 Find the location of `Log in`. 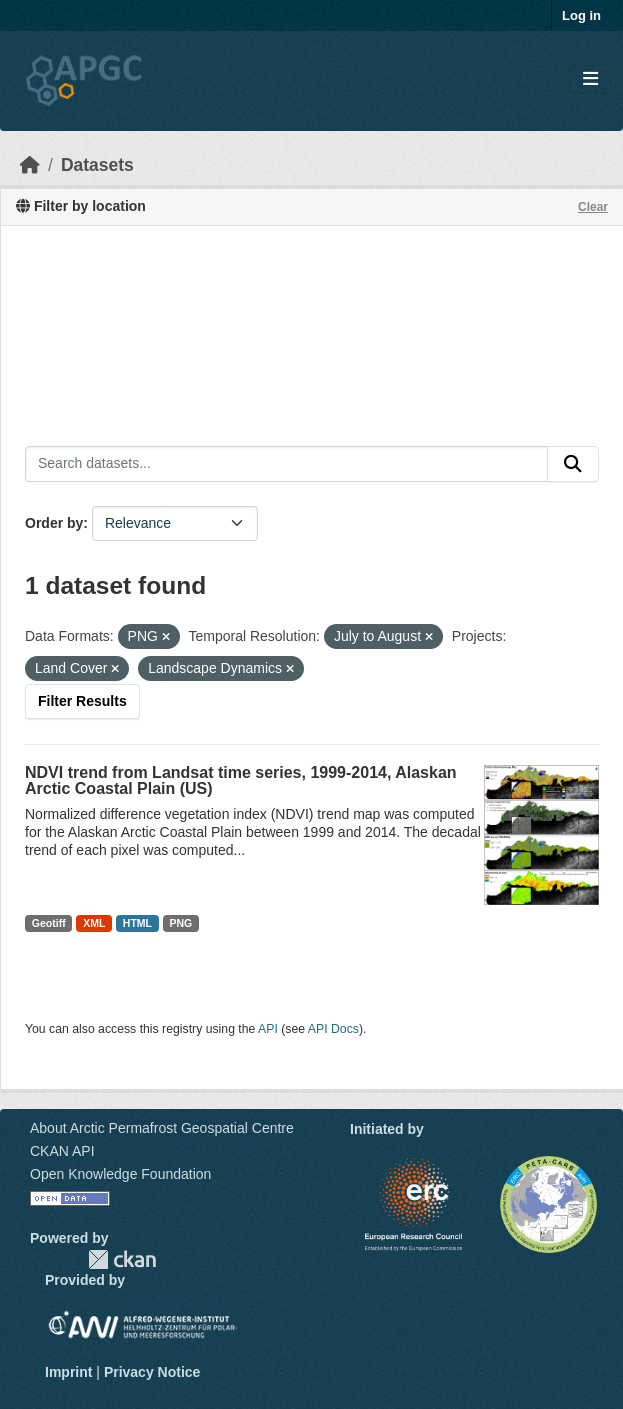

Log in is located at coordinates (581, 15).